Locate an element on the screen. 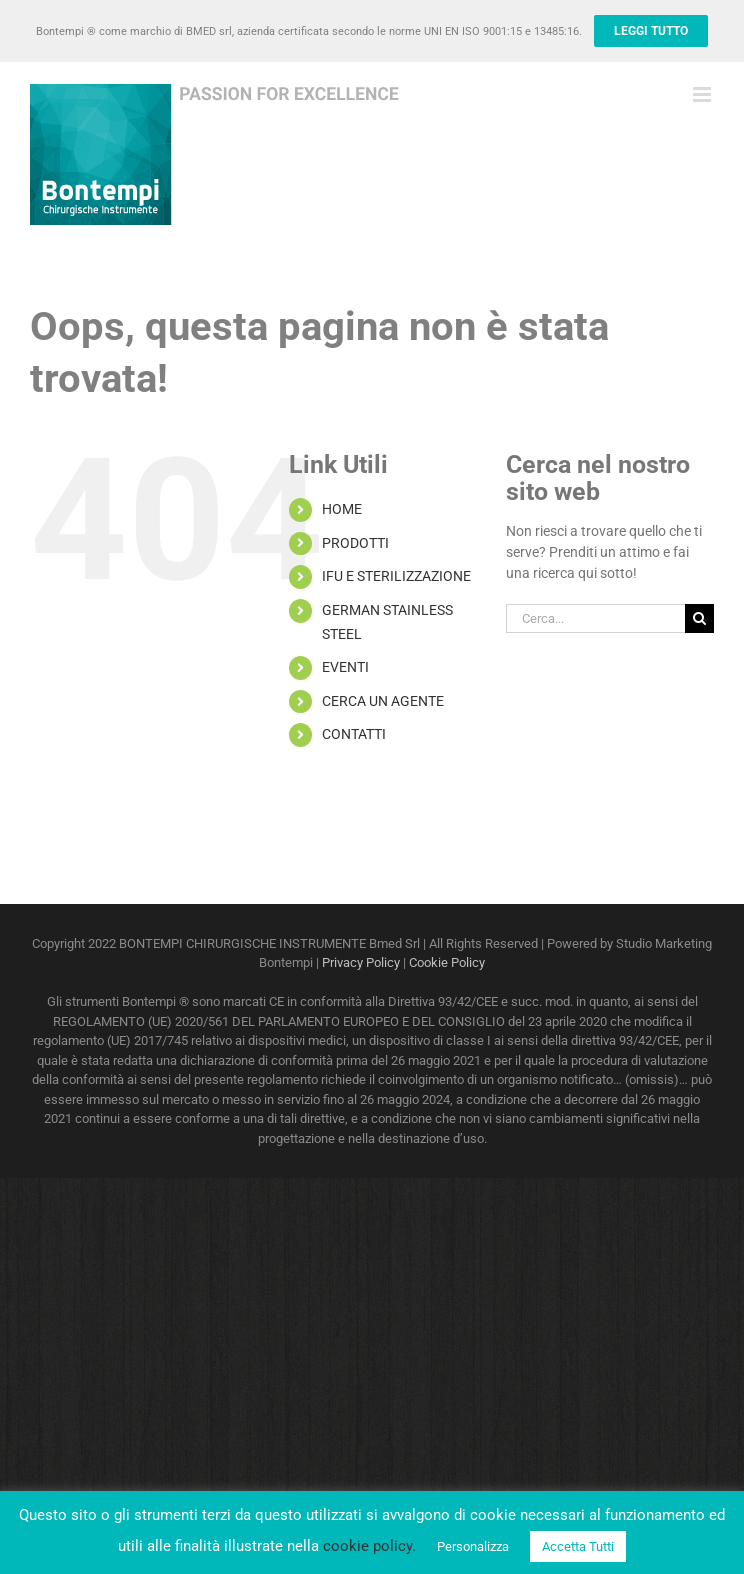  Personalizza [button] is located at coordinates (473, 1546).